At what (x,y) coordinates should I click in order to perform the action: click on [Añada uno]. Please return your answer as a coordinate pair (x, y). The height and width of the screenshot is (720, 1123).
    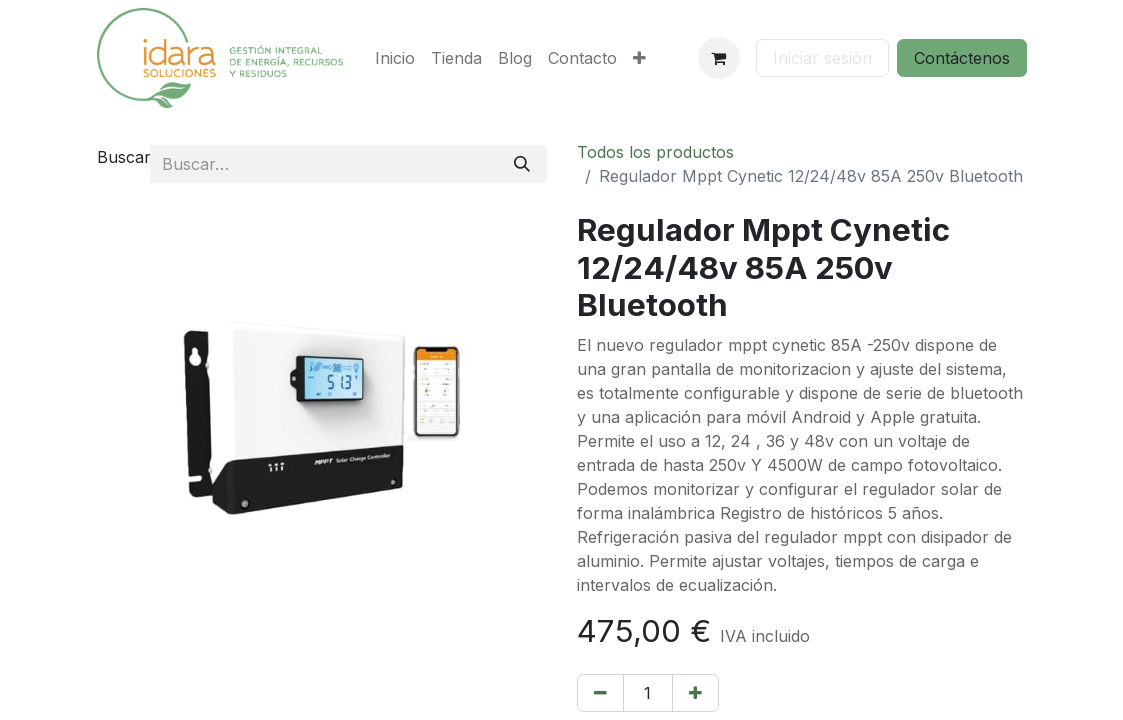
    Looking at the image, I should click on (695, 693).